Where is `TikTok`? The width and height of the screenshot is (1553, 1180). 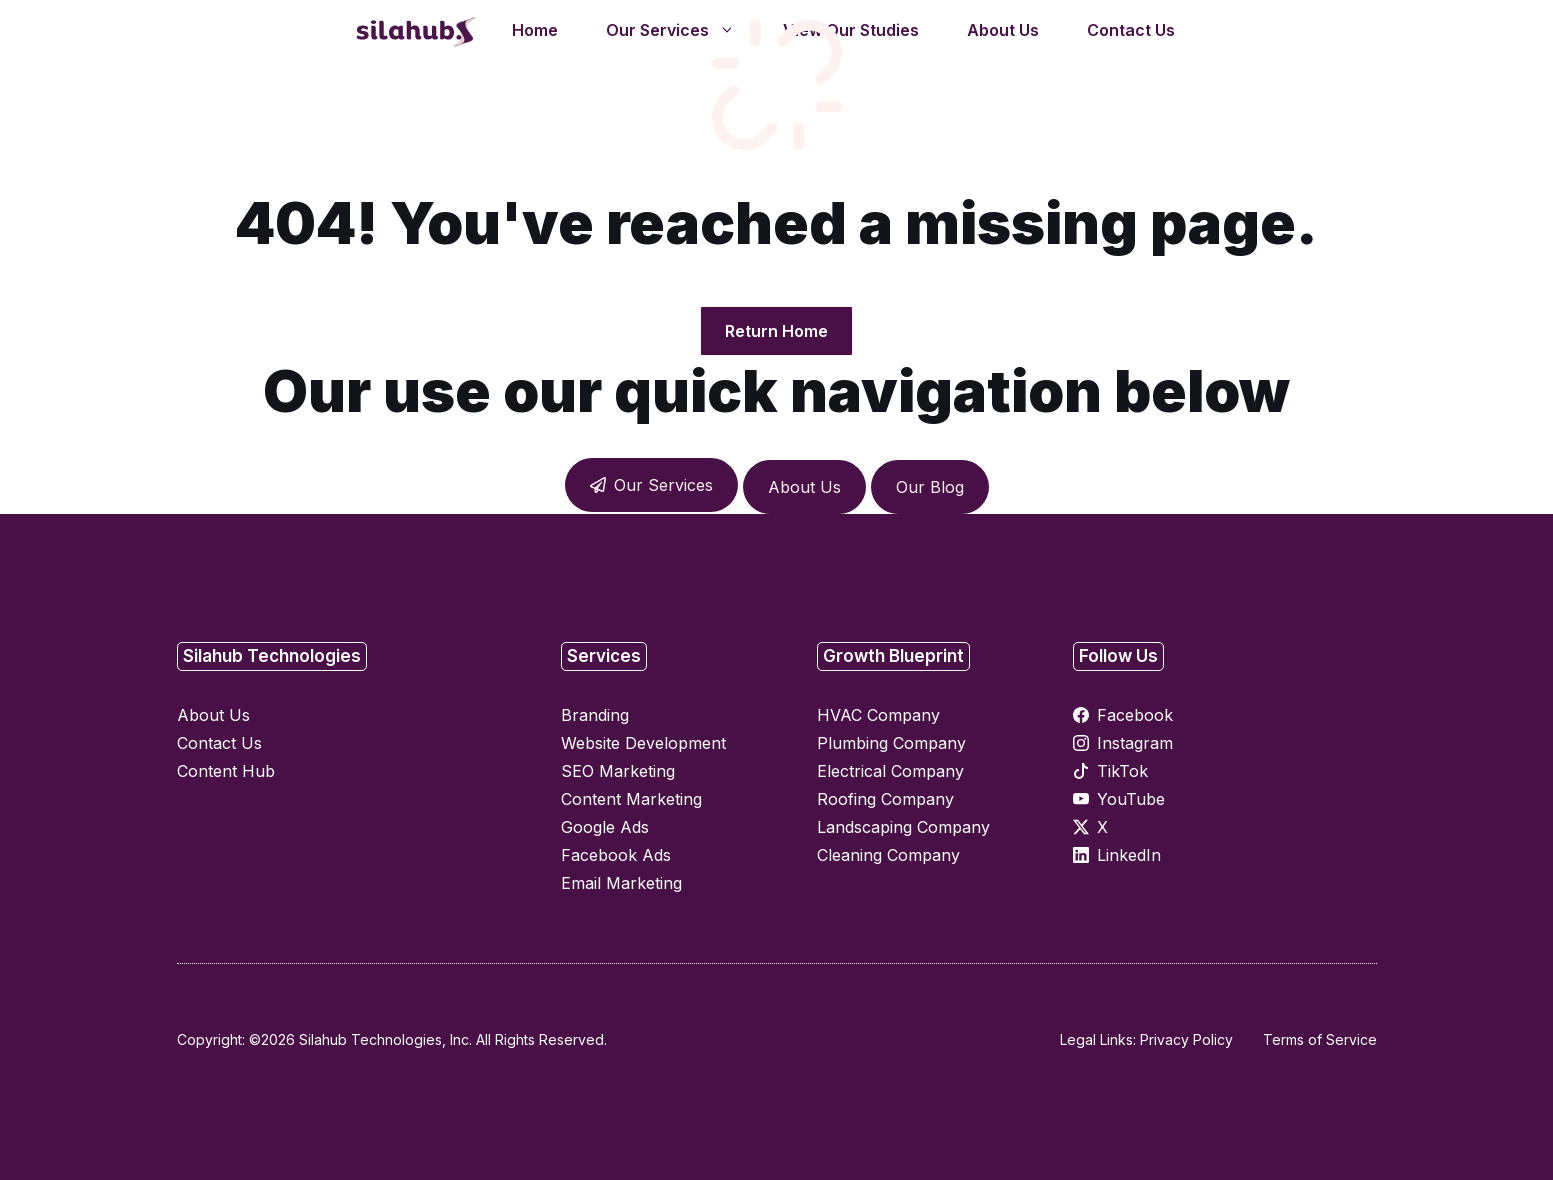 TikTok is located at coordinates (1122, 771).